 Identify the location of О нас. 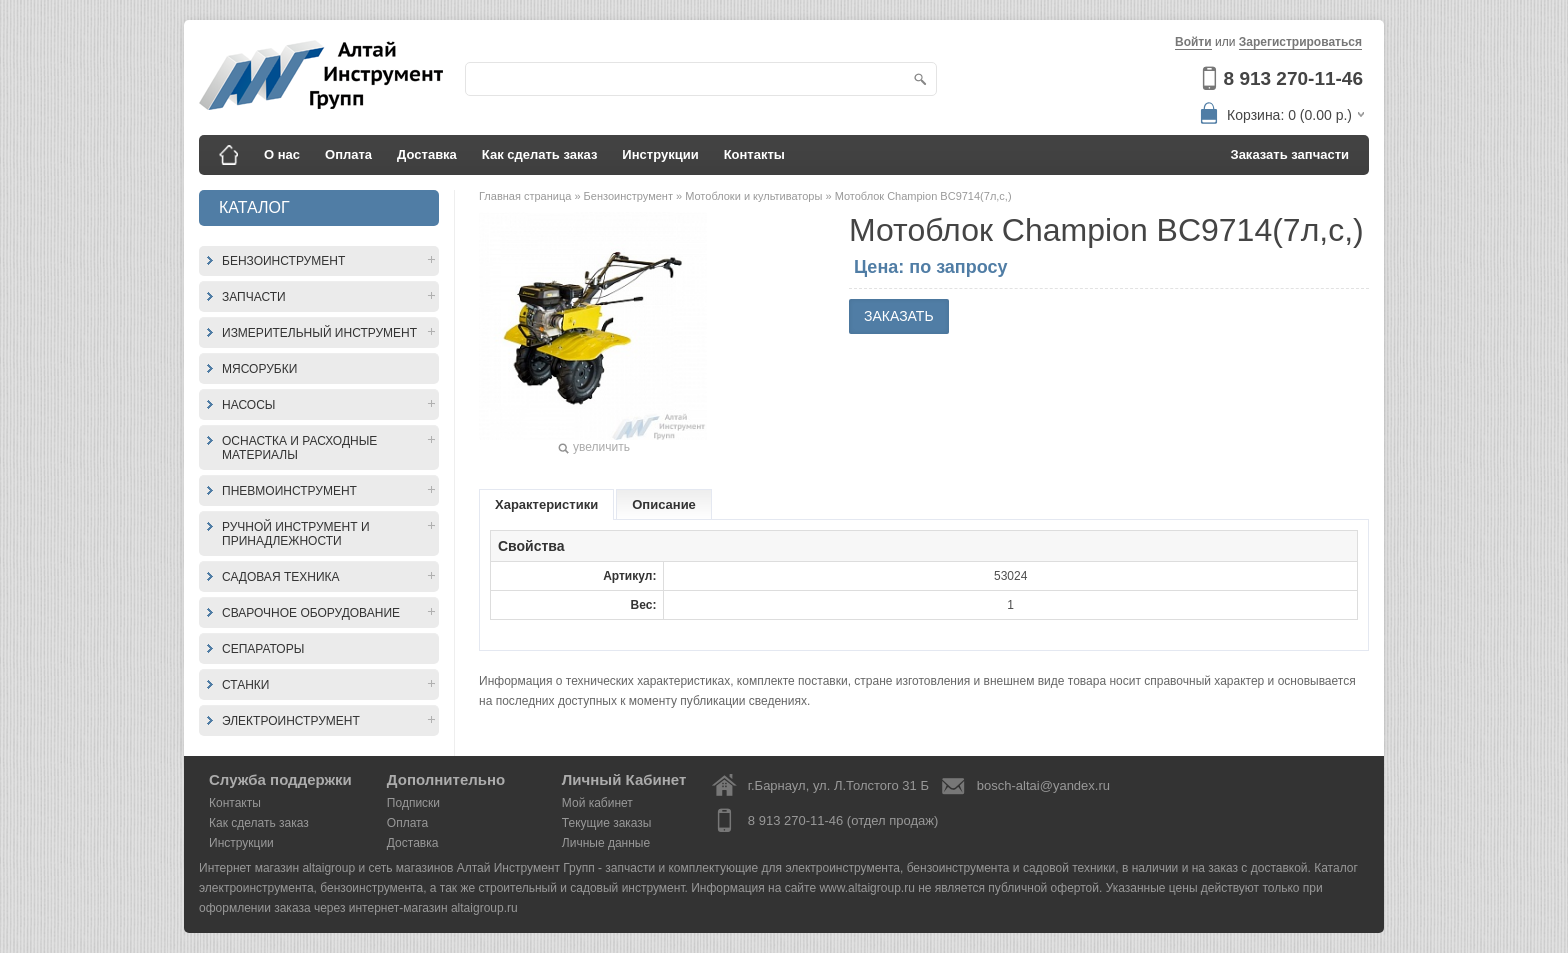
(282, 154).